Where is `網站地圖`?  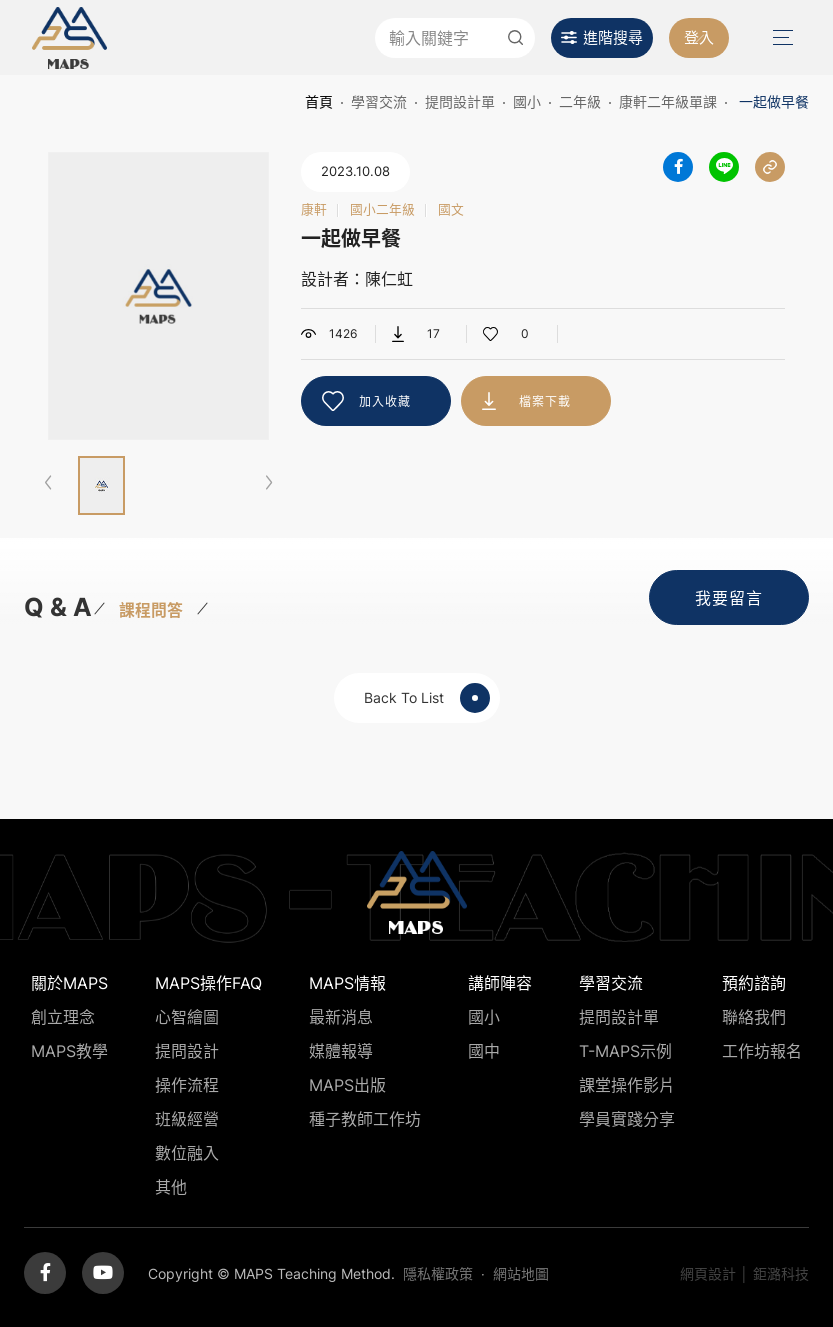
網站地圖 is located at coordinates (521, 1273).